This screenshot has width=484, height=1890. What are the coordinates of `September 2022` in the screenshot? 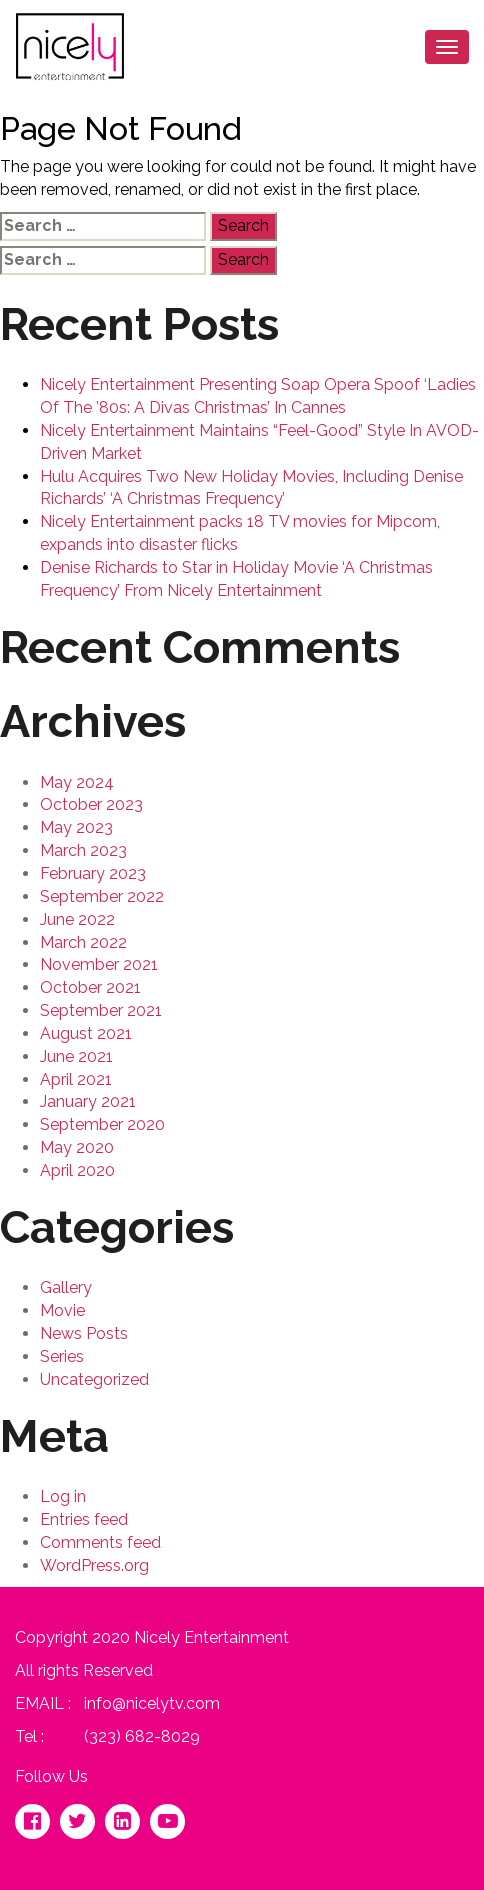 It's located at (102, 896).